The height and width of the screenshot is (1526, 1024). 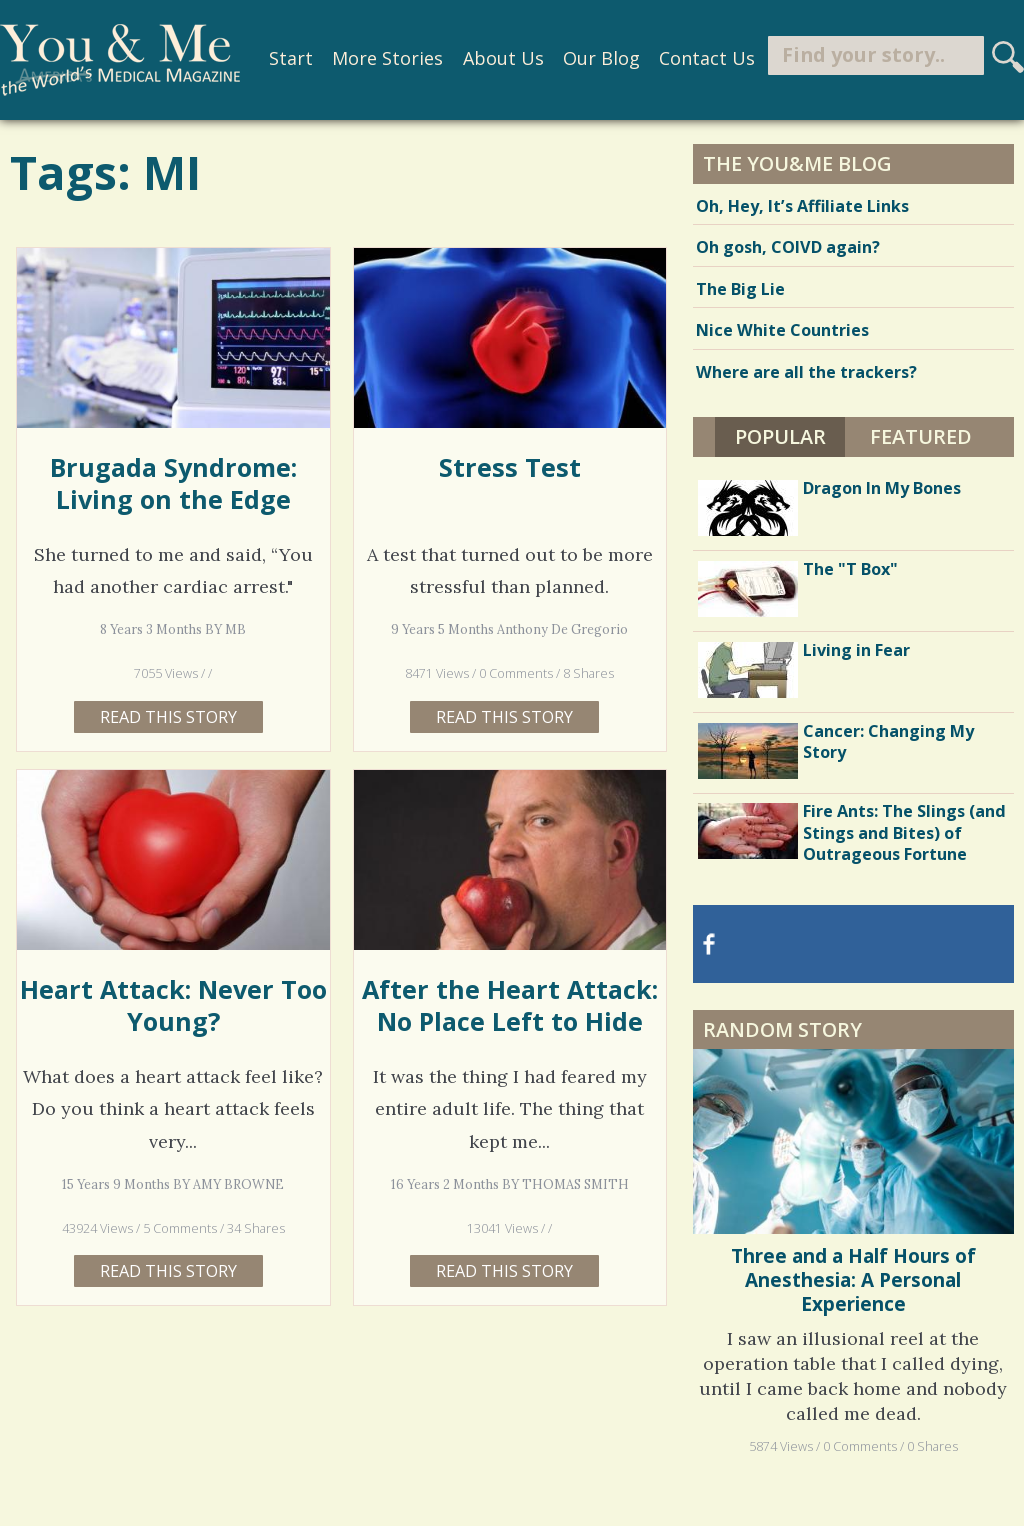 I want to click on Dragon In My Bones, so click(x=882, y=488).